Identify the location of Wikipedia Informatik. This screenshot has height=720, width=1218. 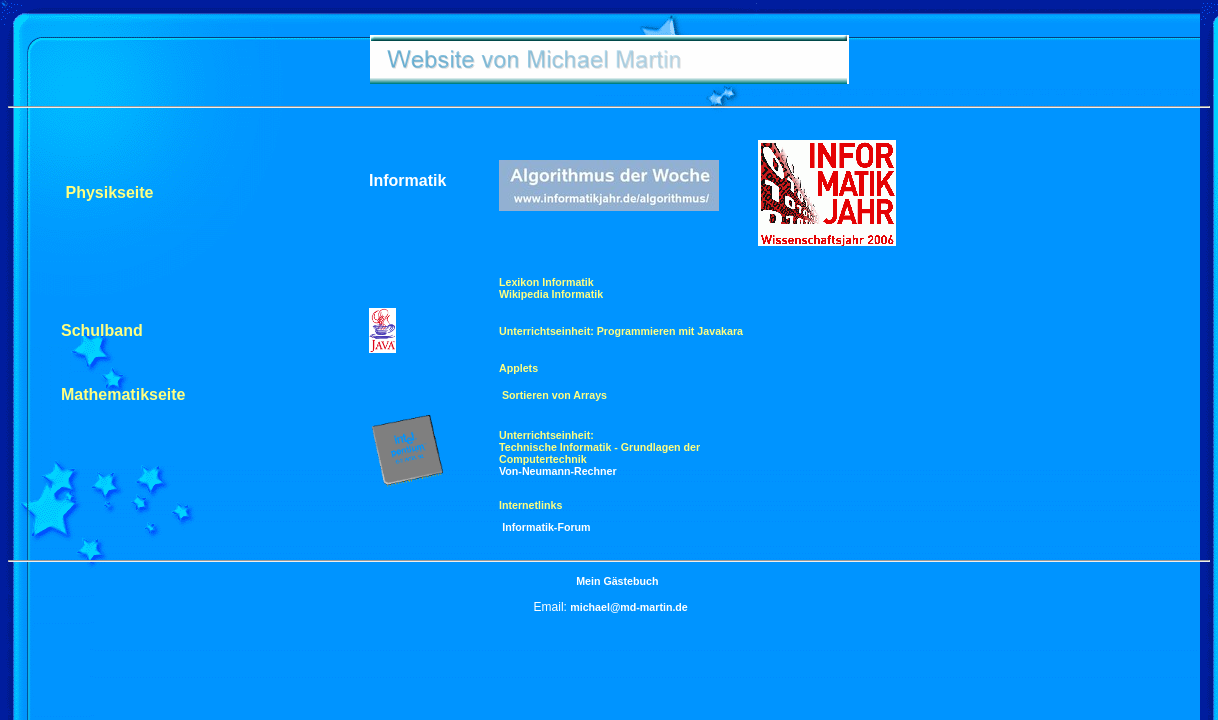
(551, 294).